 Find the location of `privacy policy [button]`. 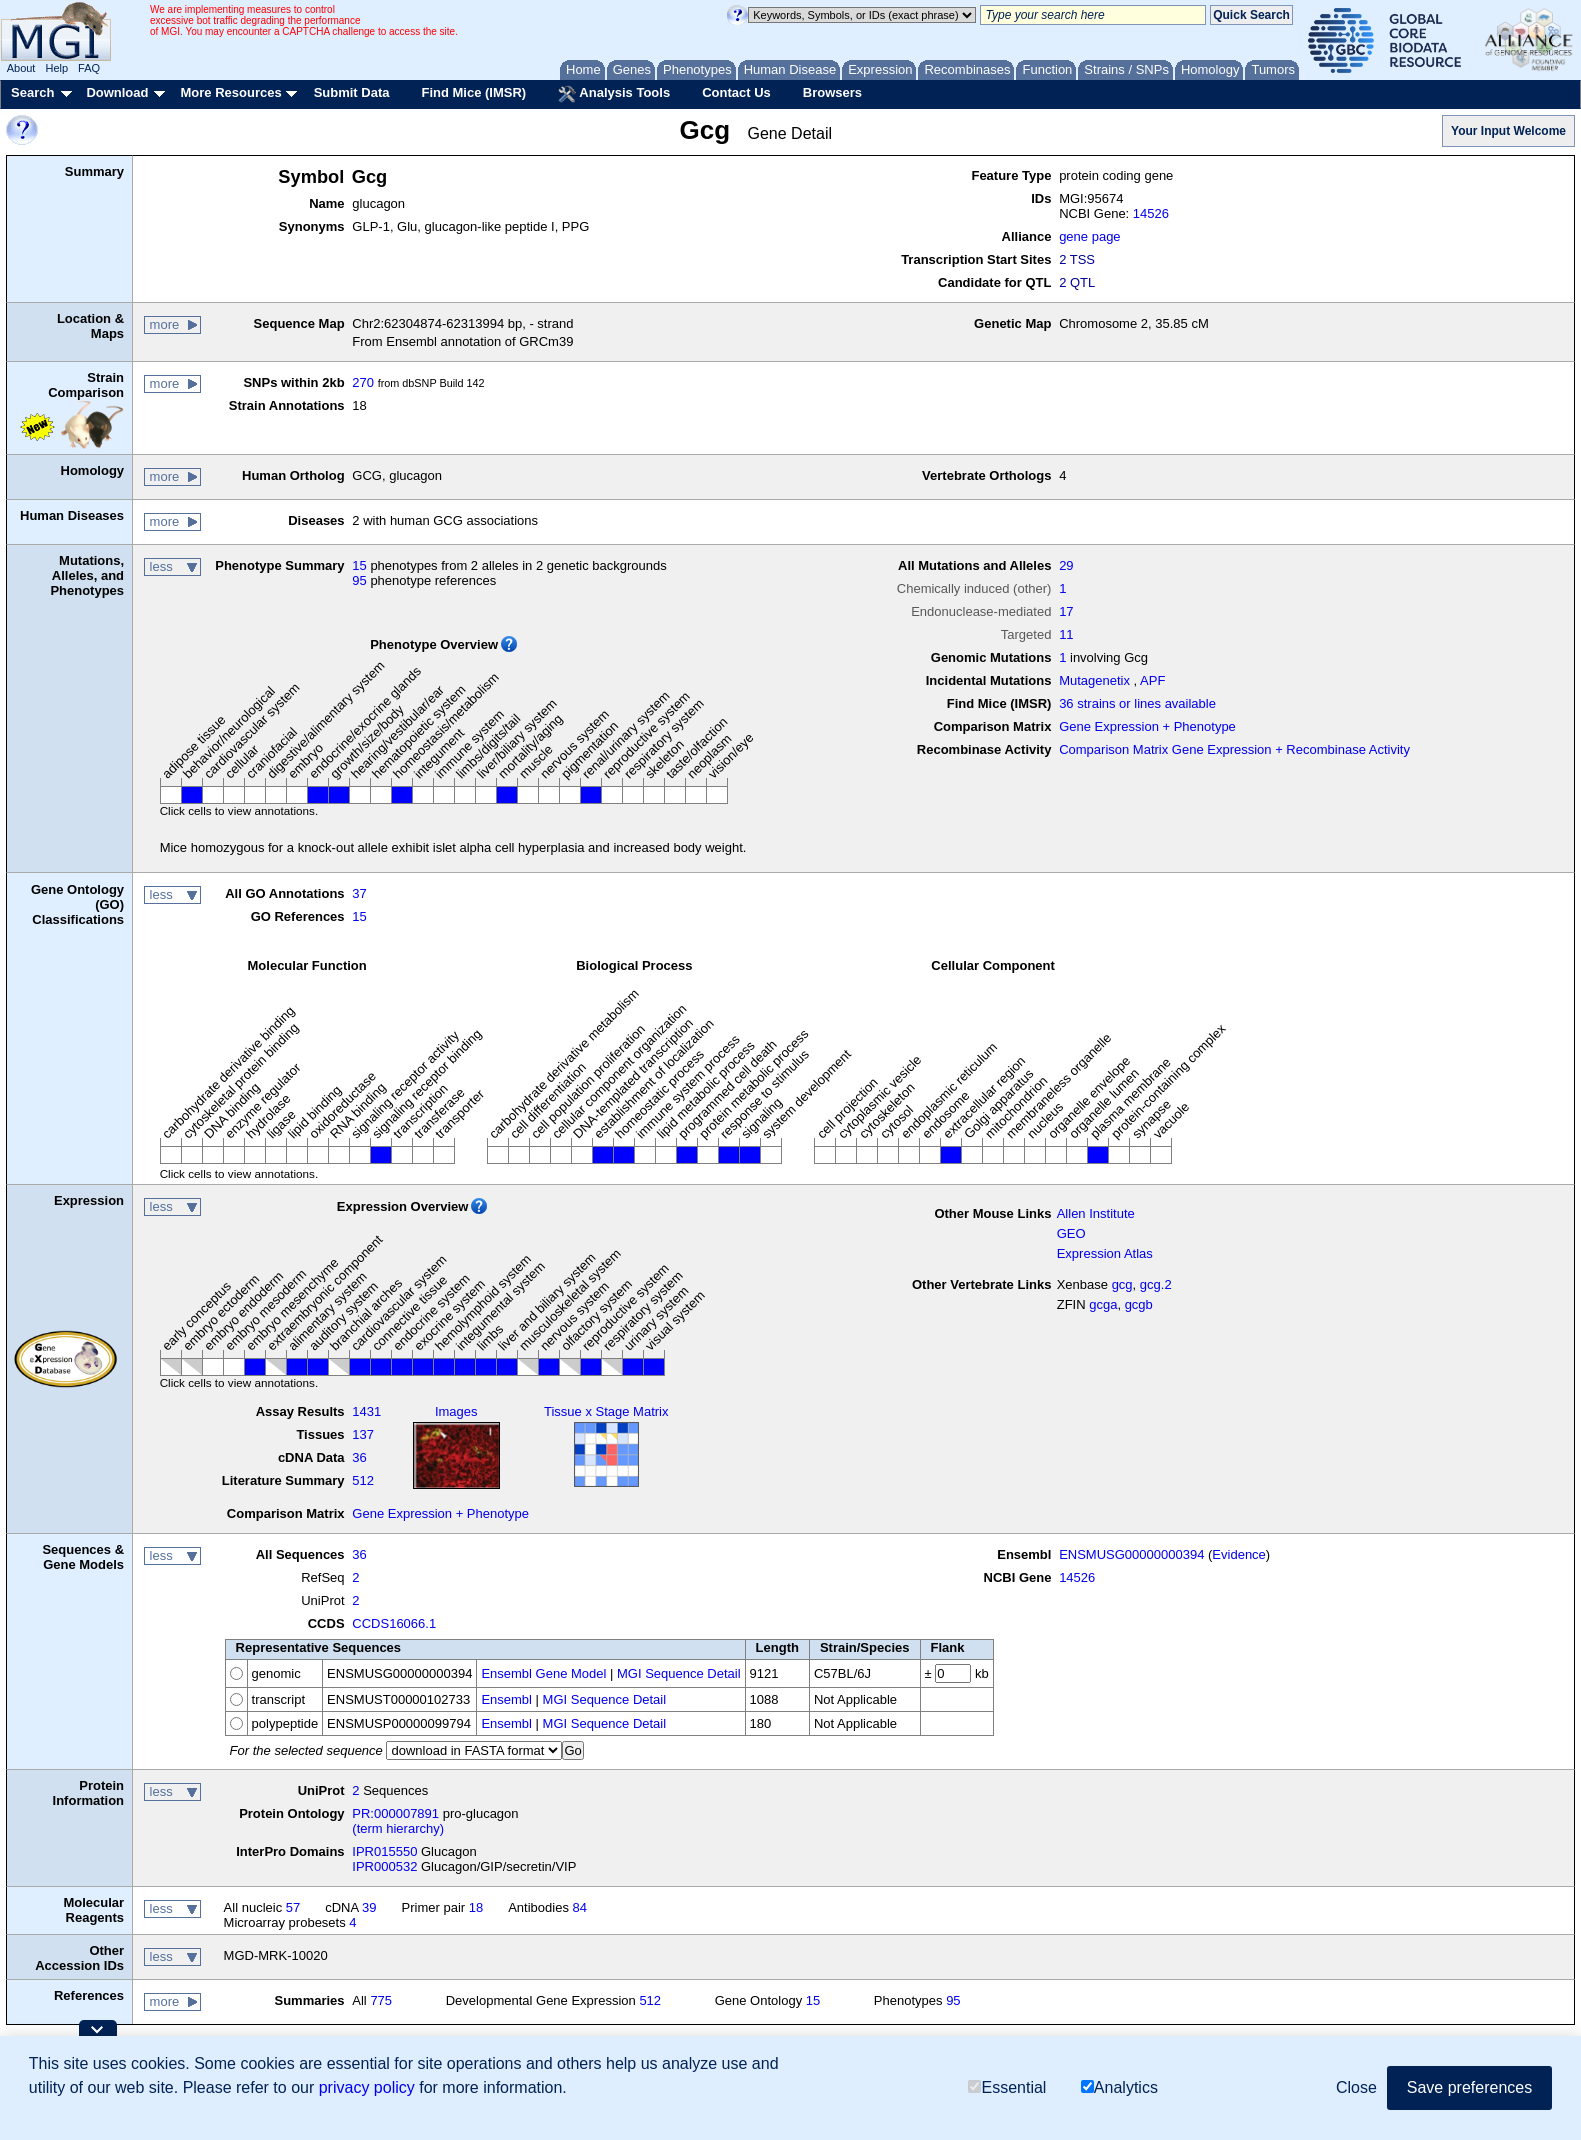

privacy policy [button] is located at coordinates (367, 2087).